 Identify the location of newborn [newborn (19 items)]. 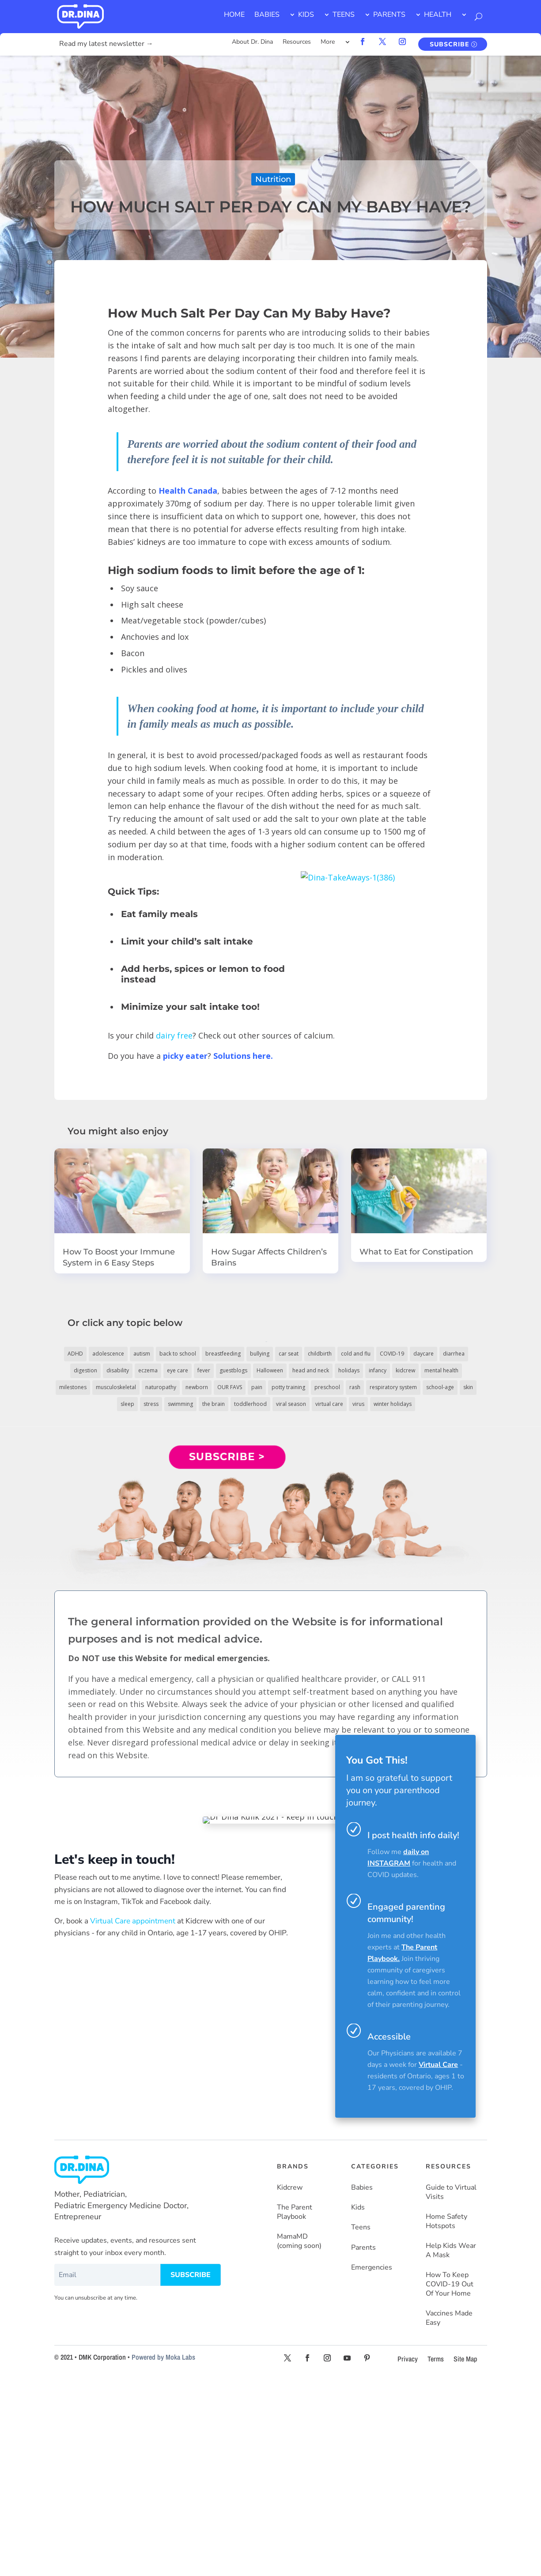
(196, 1387).